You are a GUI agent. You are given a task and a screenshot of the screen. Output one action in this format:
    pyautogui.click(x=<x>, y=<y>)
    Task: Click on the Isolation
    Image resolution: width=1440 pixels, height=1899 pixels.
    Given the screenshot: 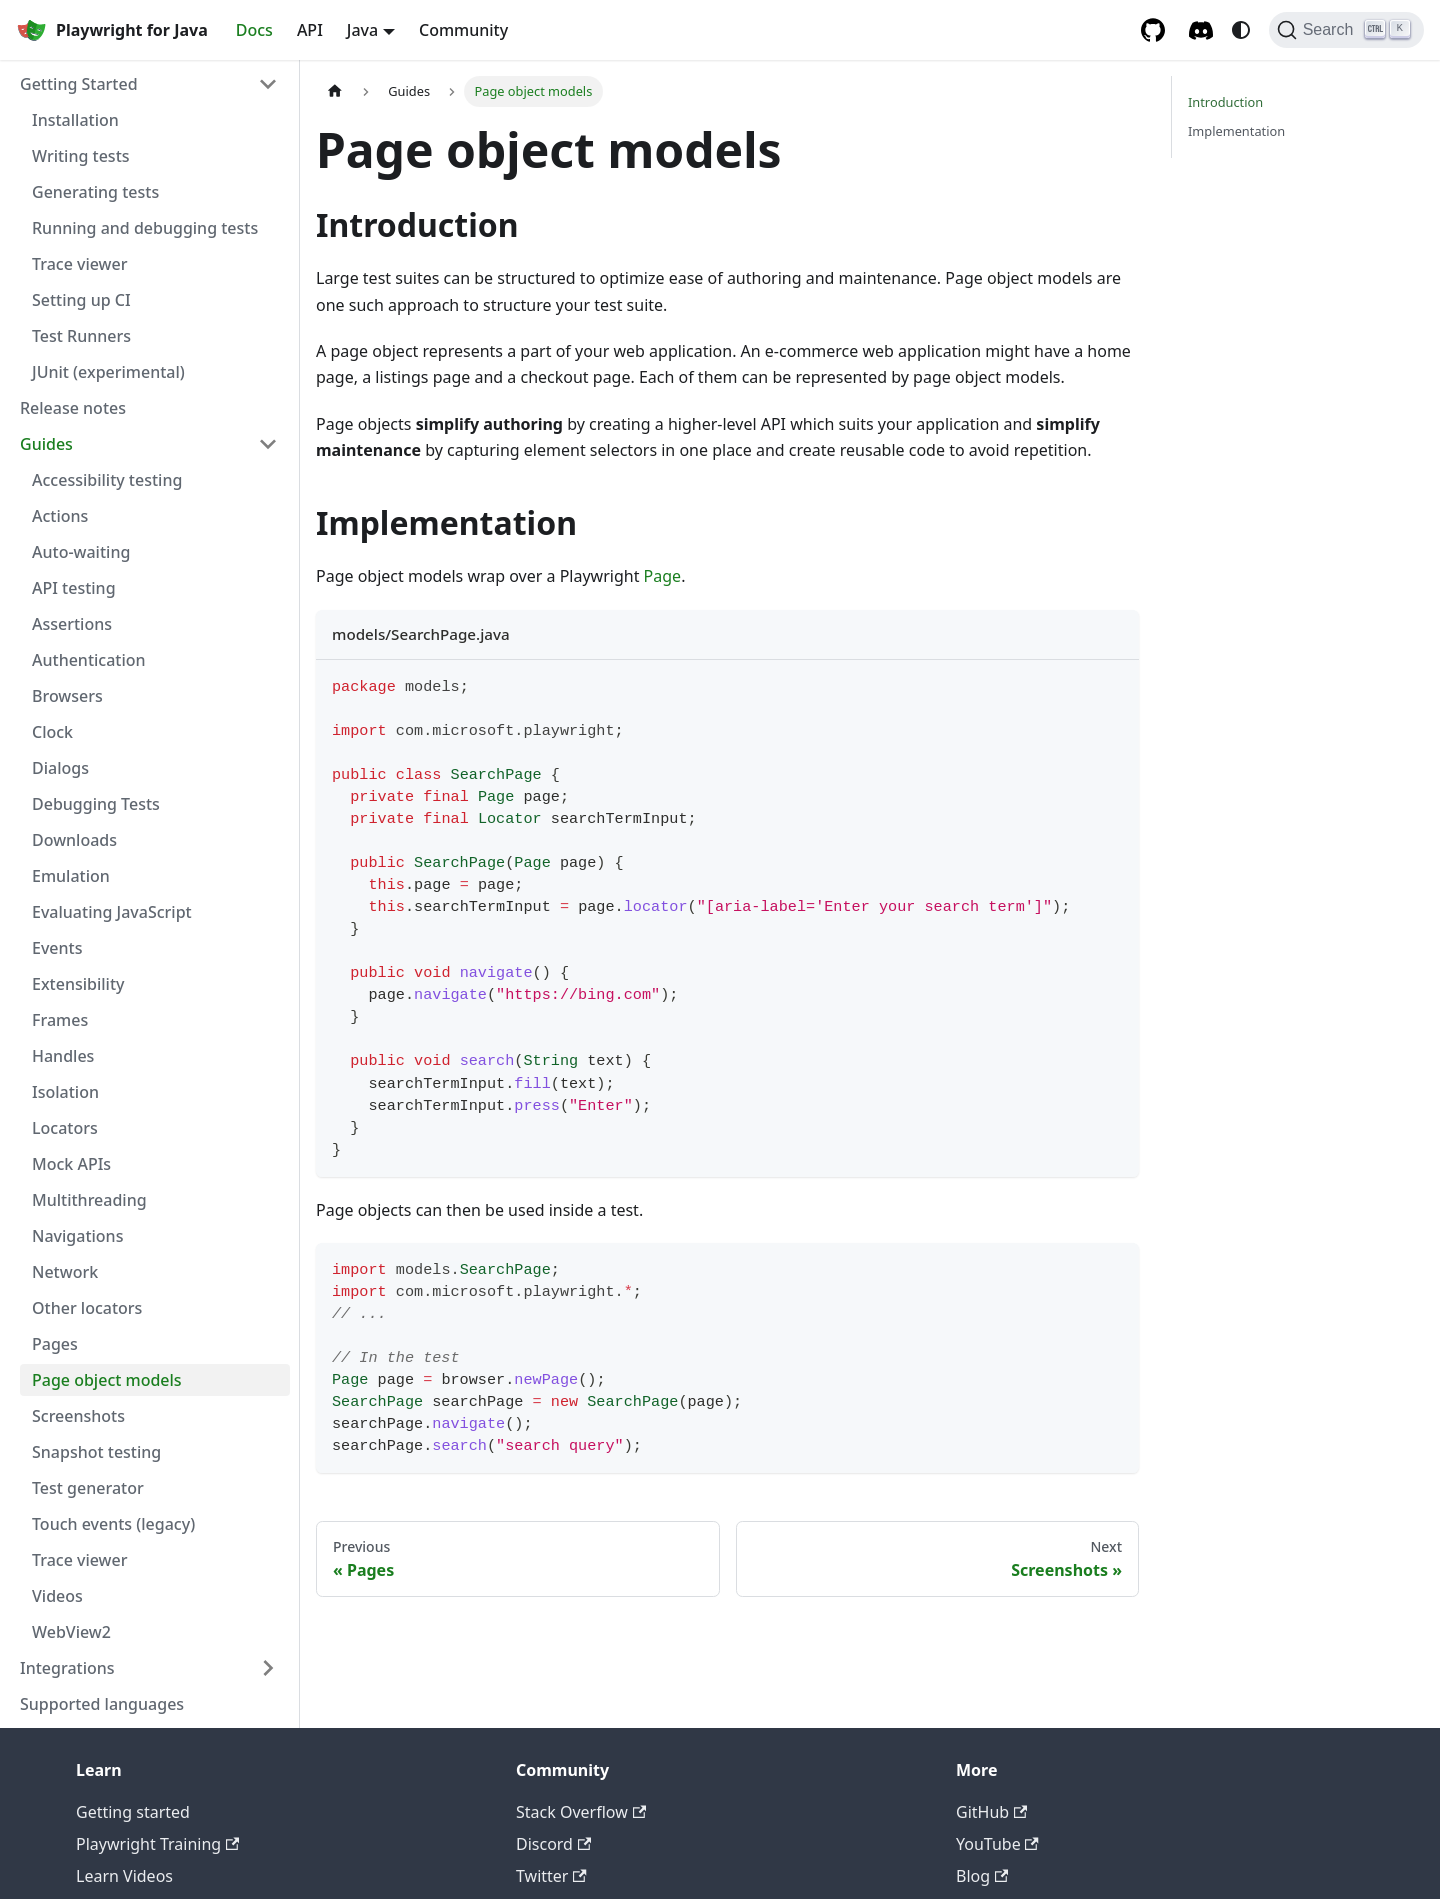 What is the action you would take?
    pyautogui.click(x=65, y=1092)
    